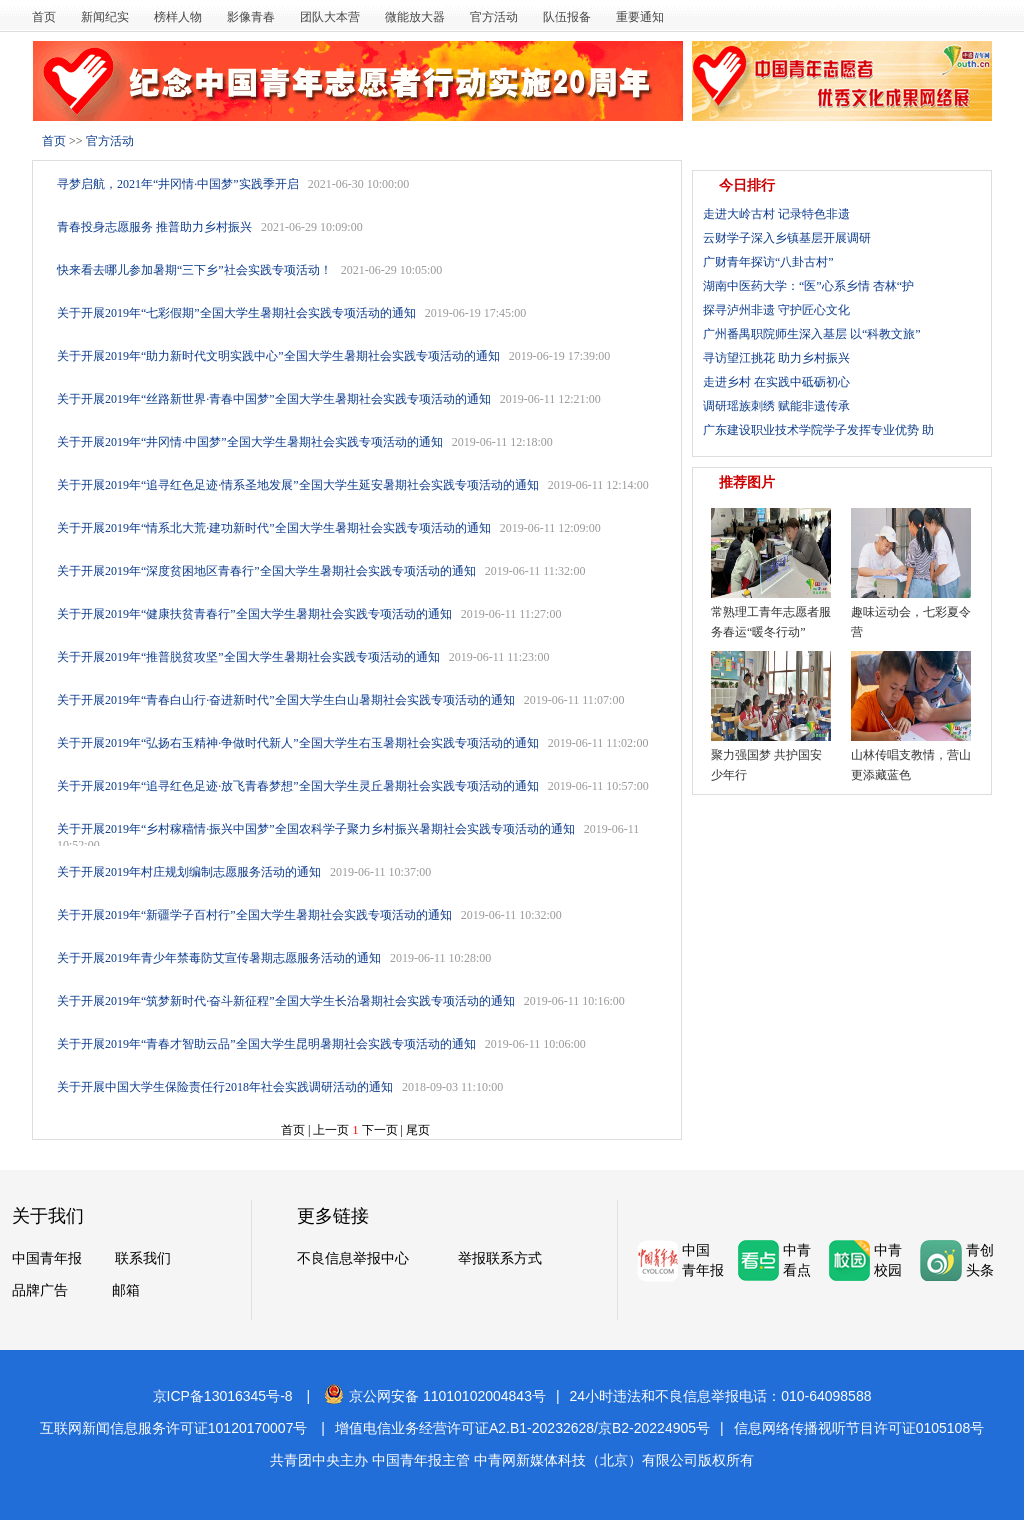 Image resolution: width=1024 pixels, height=1520 pixels. I want to click on 关于开展2019年“追寻红色足迹·放飞青春梦想”全国大学生灵丘暑期社会实践专项活动的通知, so click(298, 786).